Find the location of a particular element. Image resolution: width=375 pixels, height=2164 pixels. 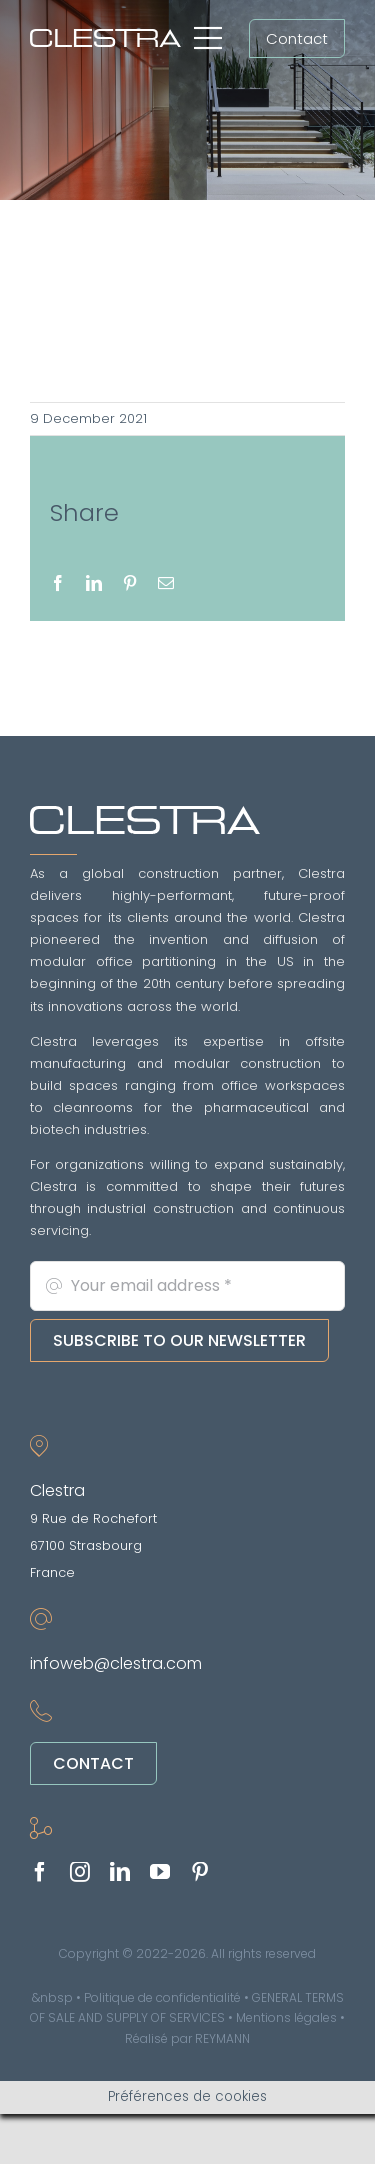

infoweb@clestra.com is located at coordinates (116, 1663).